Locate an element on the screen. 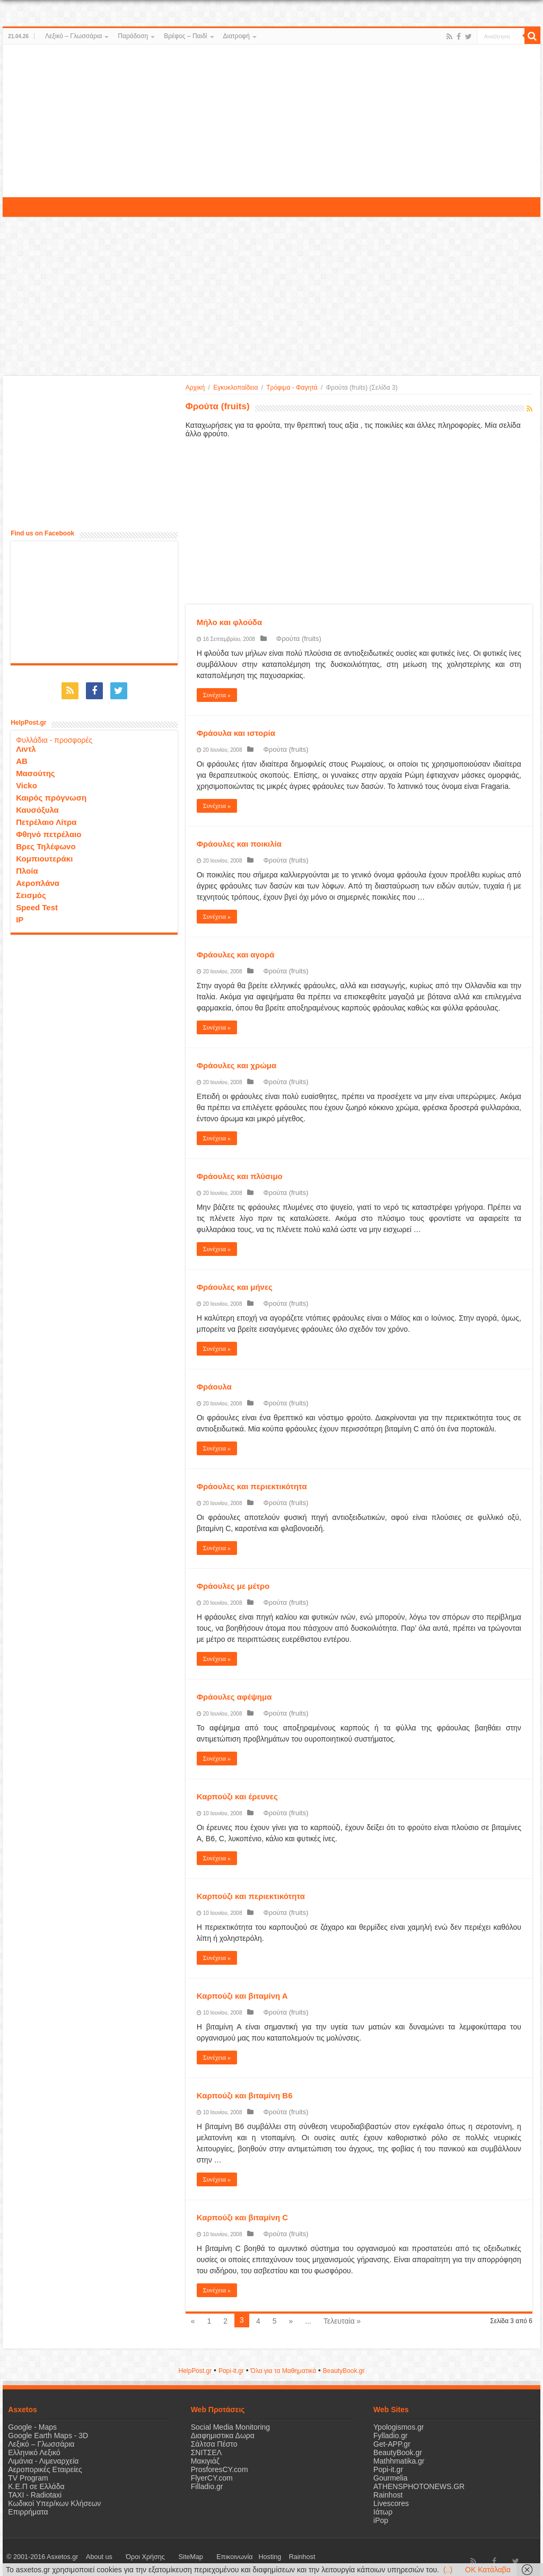 This screenshot has width=543, height=2576. ProsforesCY.com is located at coordinates (219, 2469).